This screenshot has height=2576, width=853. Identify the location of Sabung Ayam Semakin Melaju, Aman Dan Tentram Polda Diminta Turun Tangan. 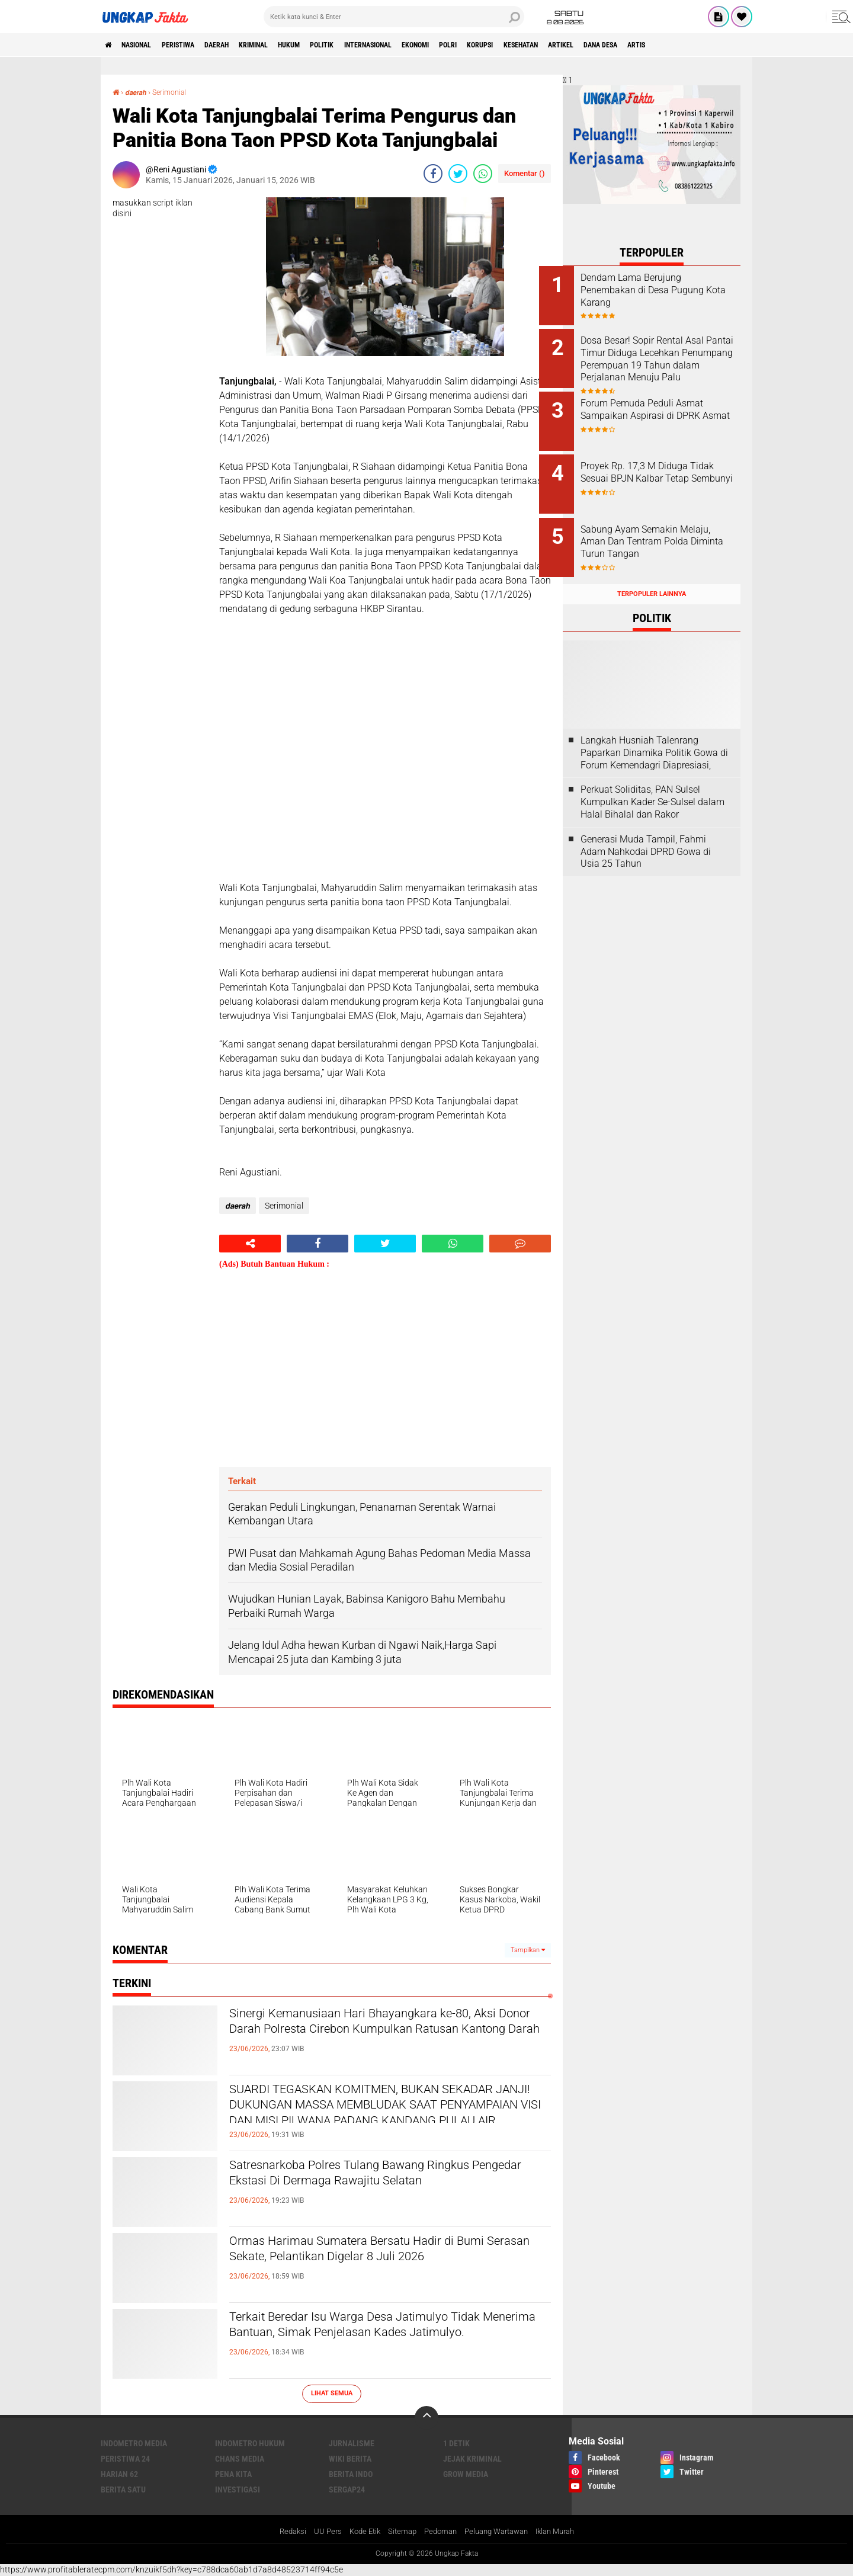
(664, 529).